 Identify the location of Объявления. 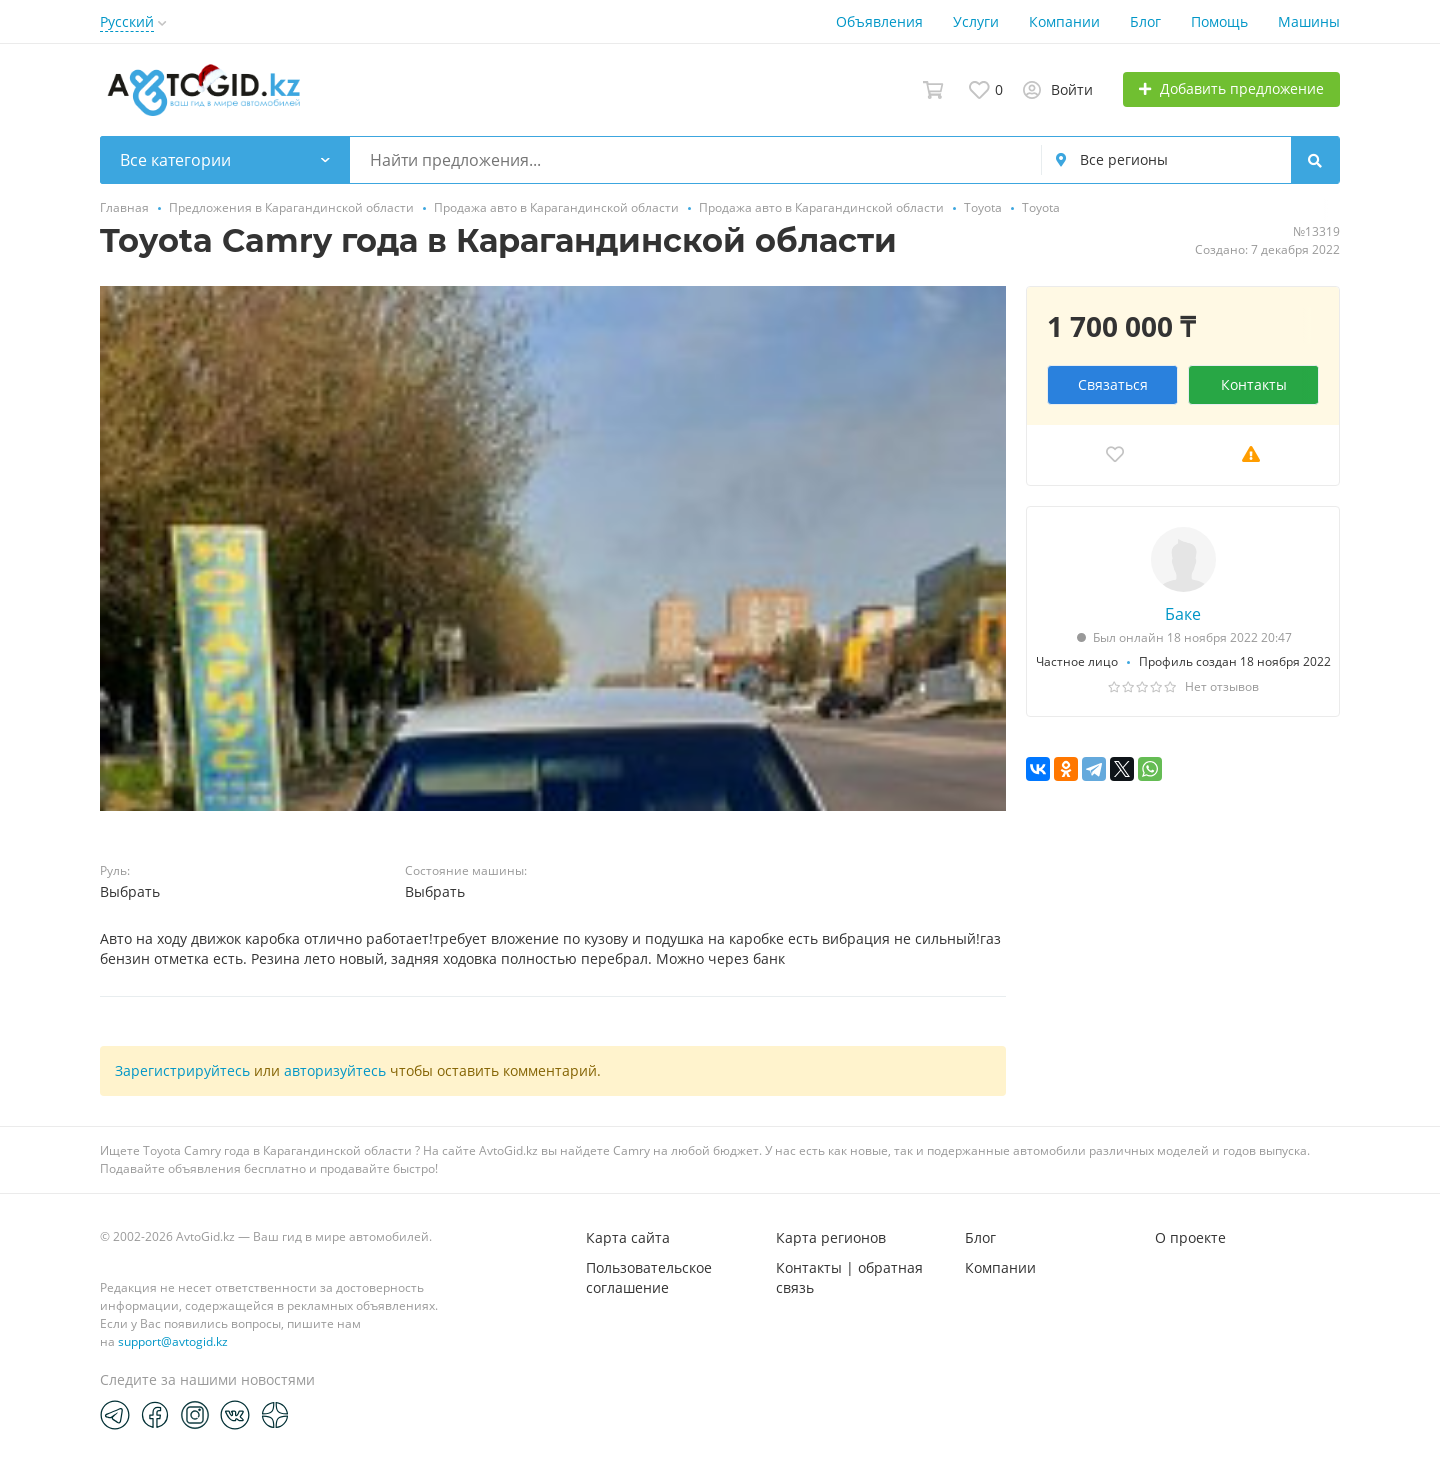
(879, 21).